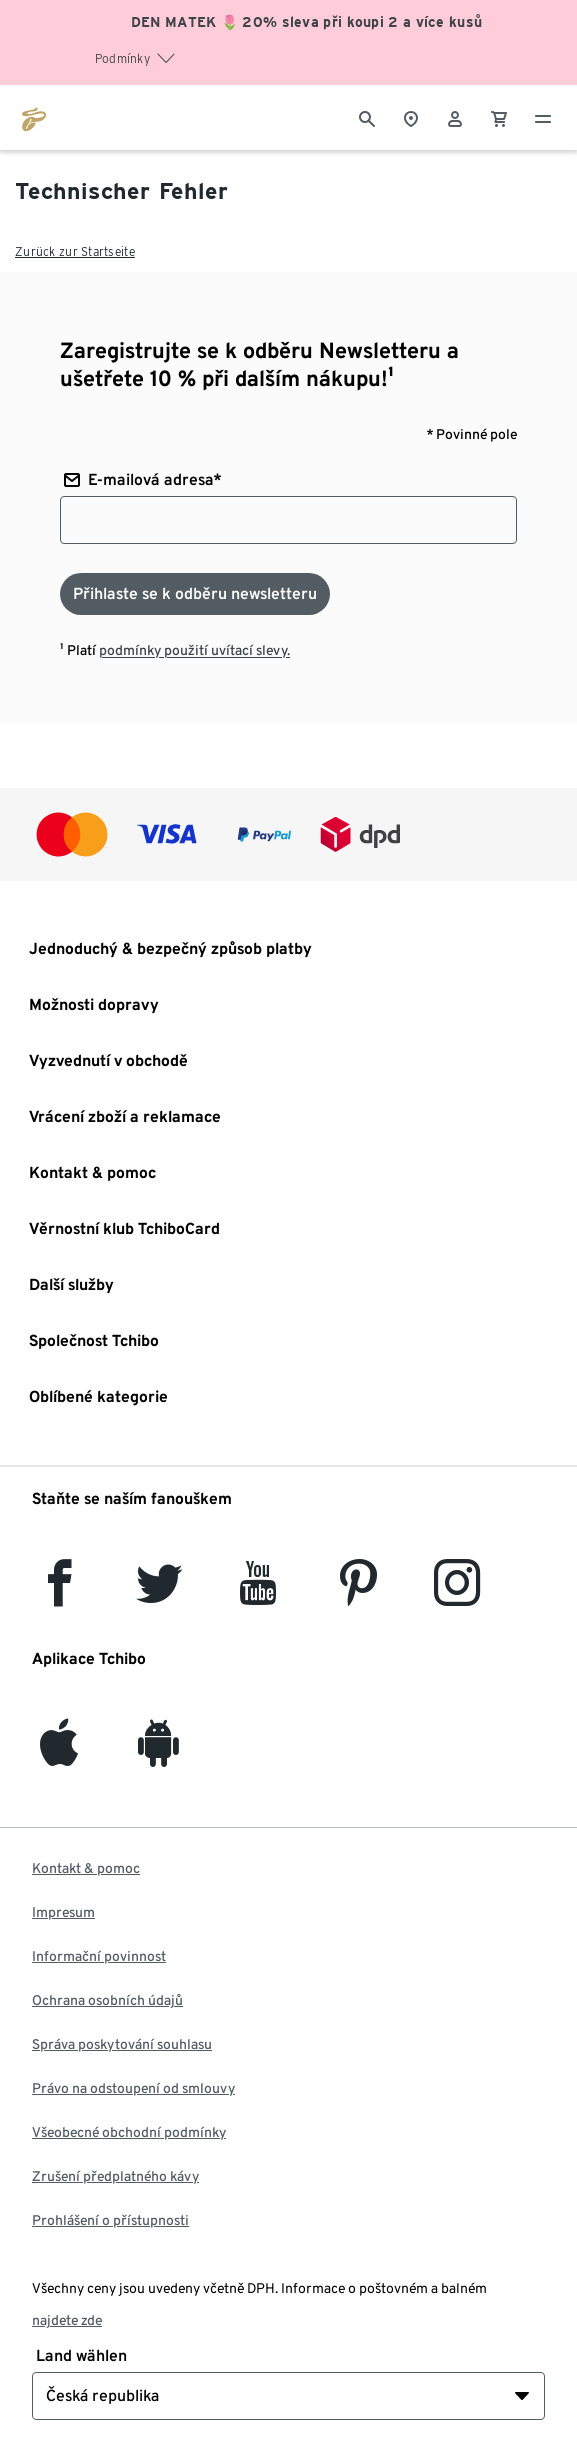 Image resolution: width=577 pixels, height=2440 pixels. Describe the element at coordinates (75, 251) in the screenshot. I see `Zurück zur Startseite` at that location.